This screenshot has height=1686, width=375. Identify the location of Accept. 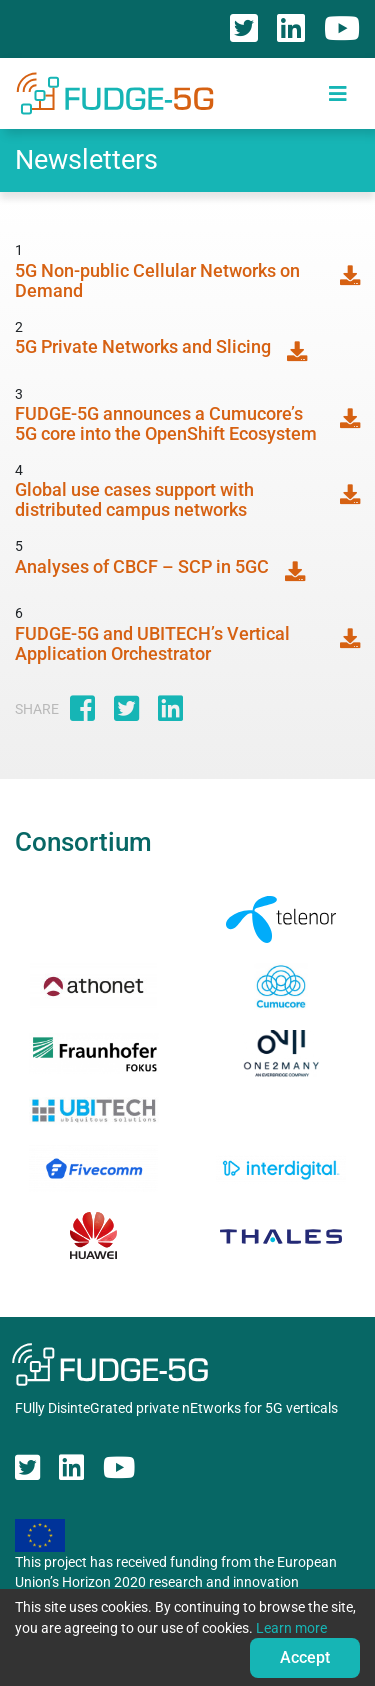
(305, 1657).